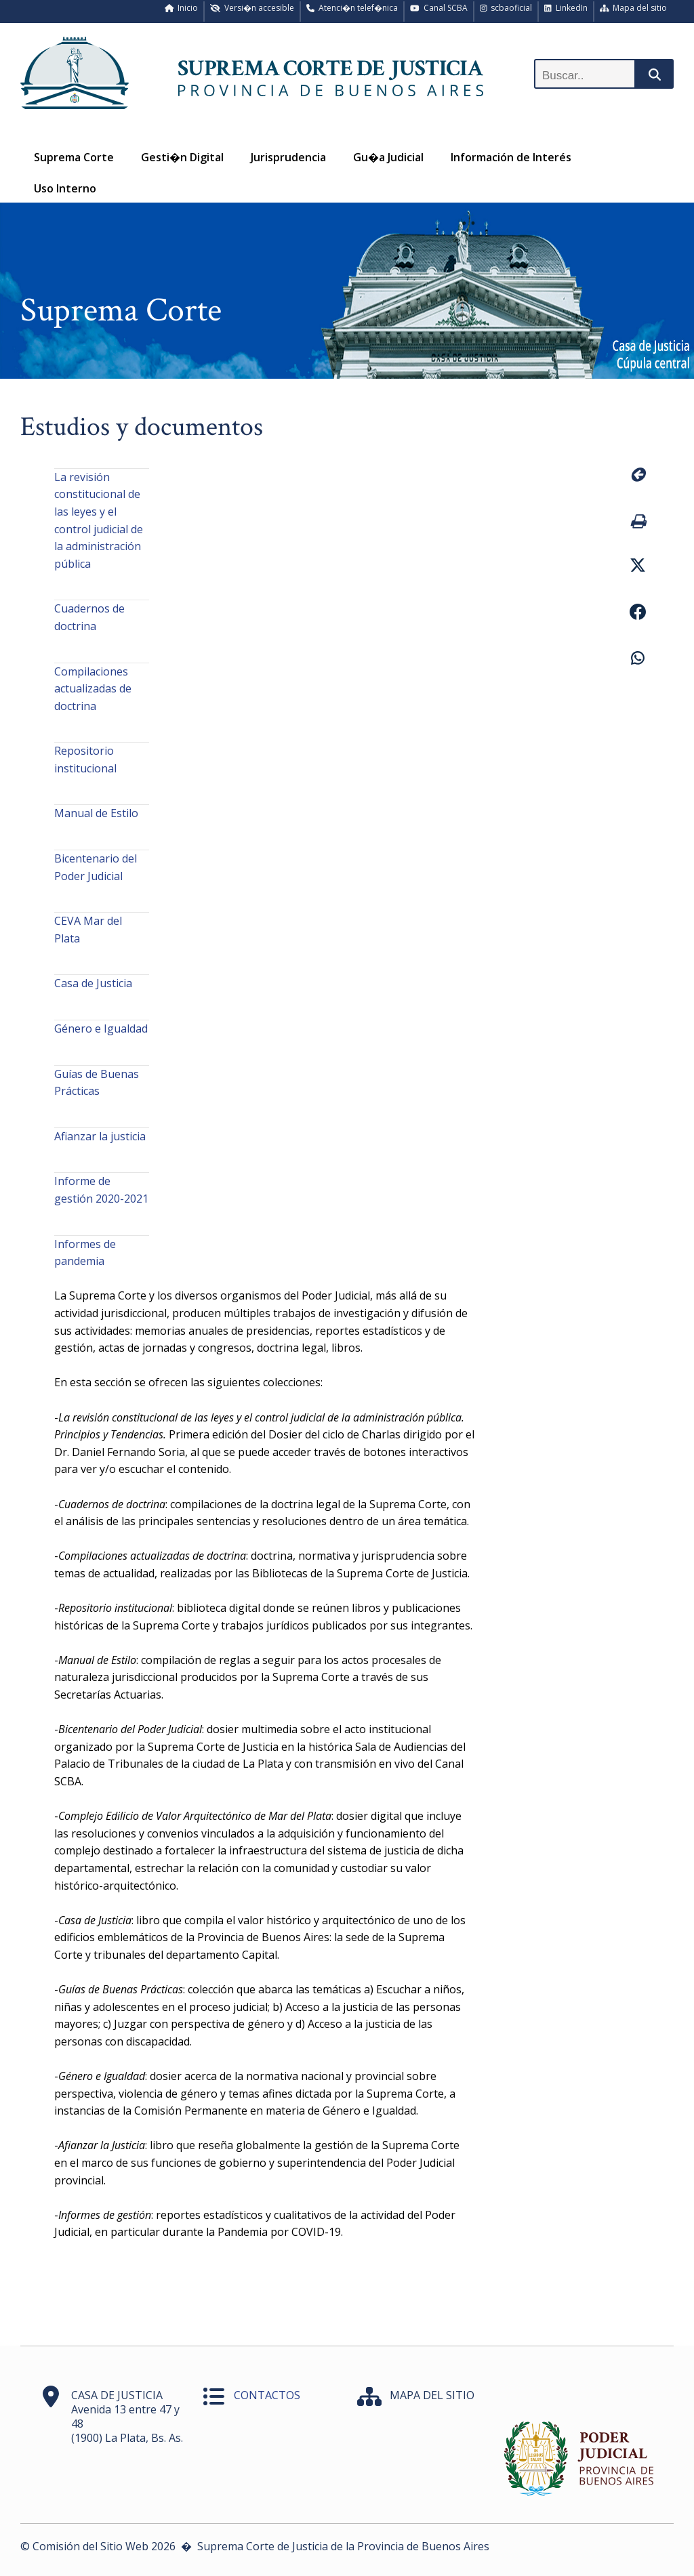  I want to click on Canal SCBA, so click(439, 8).